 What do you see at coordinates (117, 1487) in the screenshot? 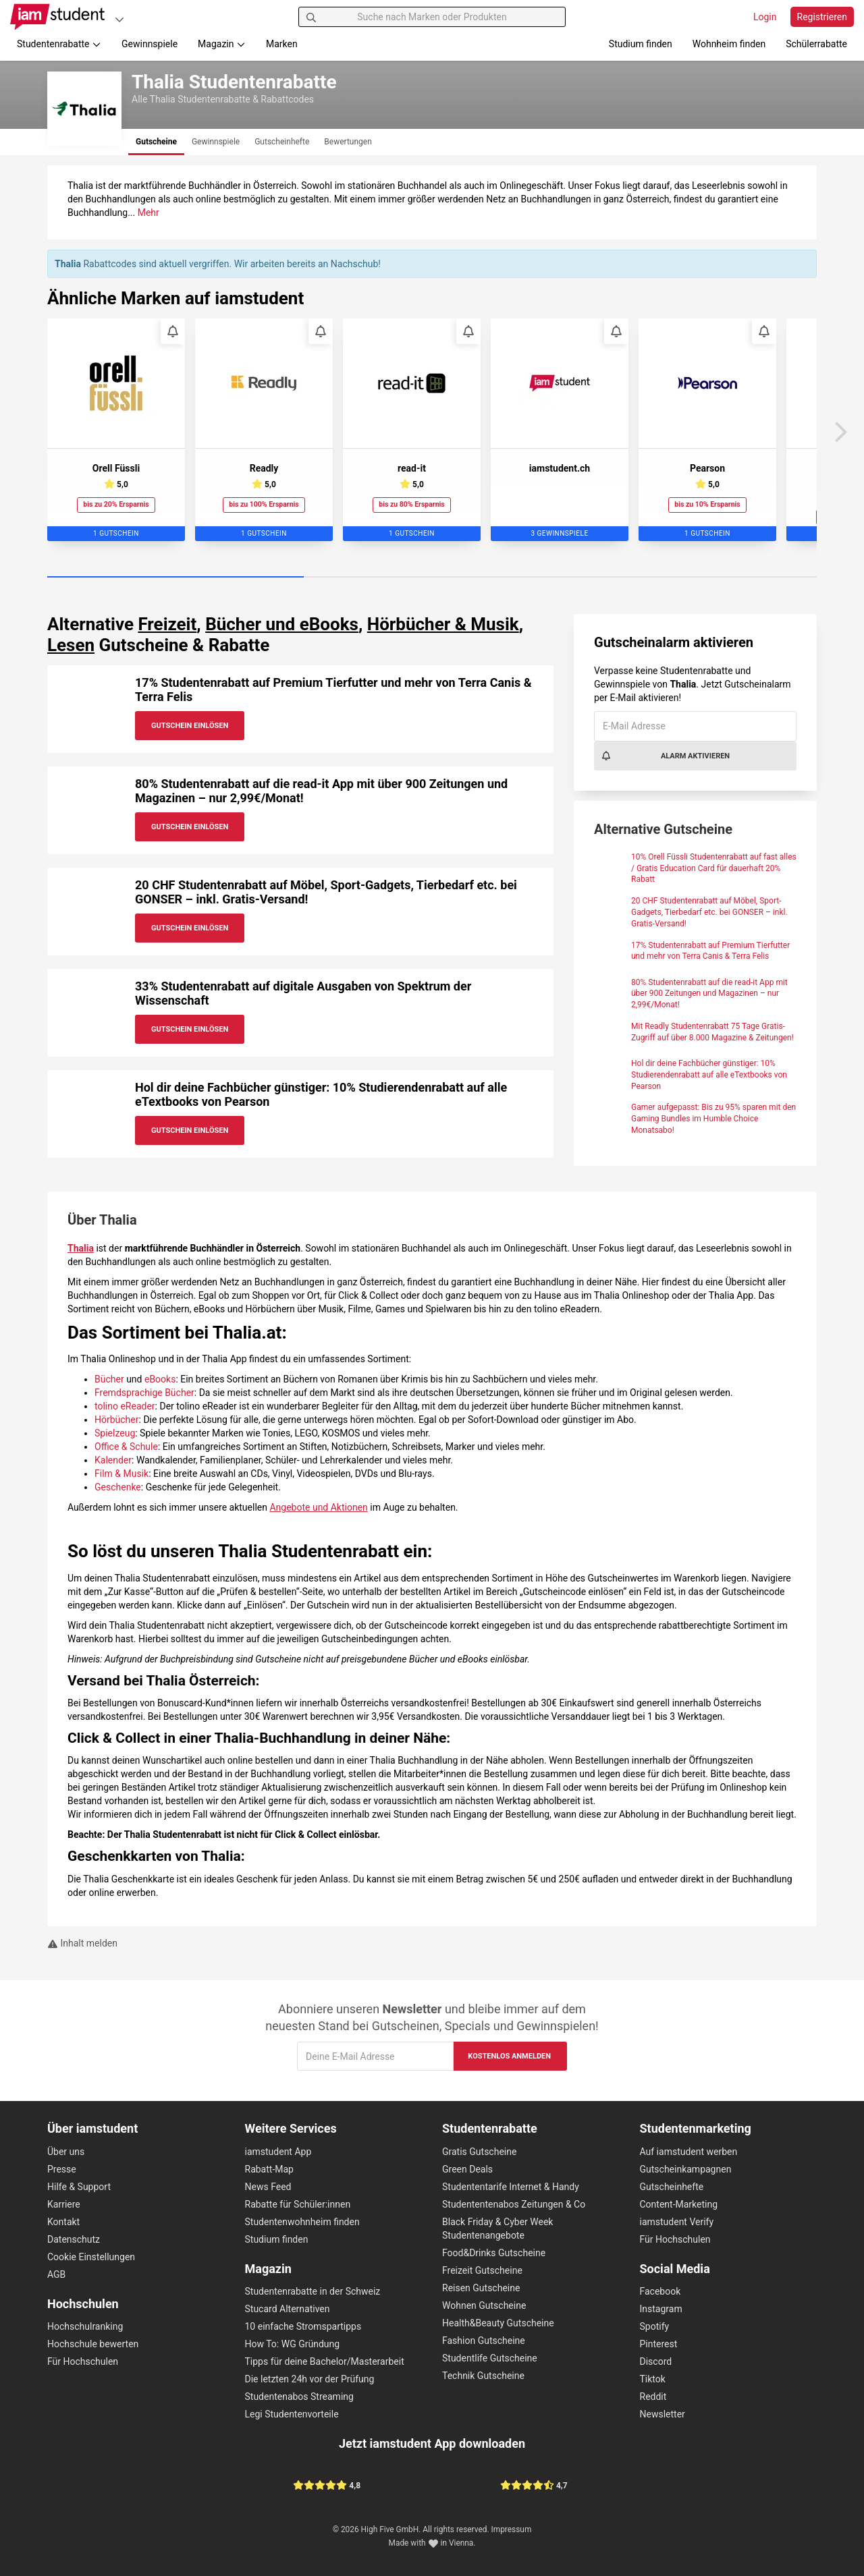
I see `Geschenke` at bounding box center [117, 1487].